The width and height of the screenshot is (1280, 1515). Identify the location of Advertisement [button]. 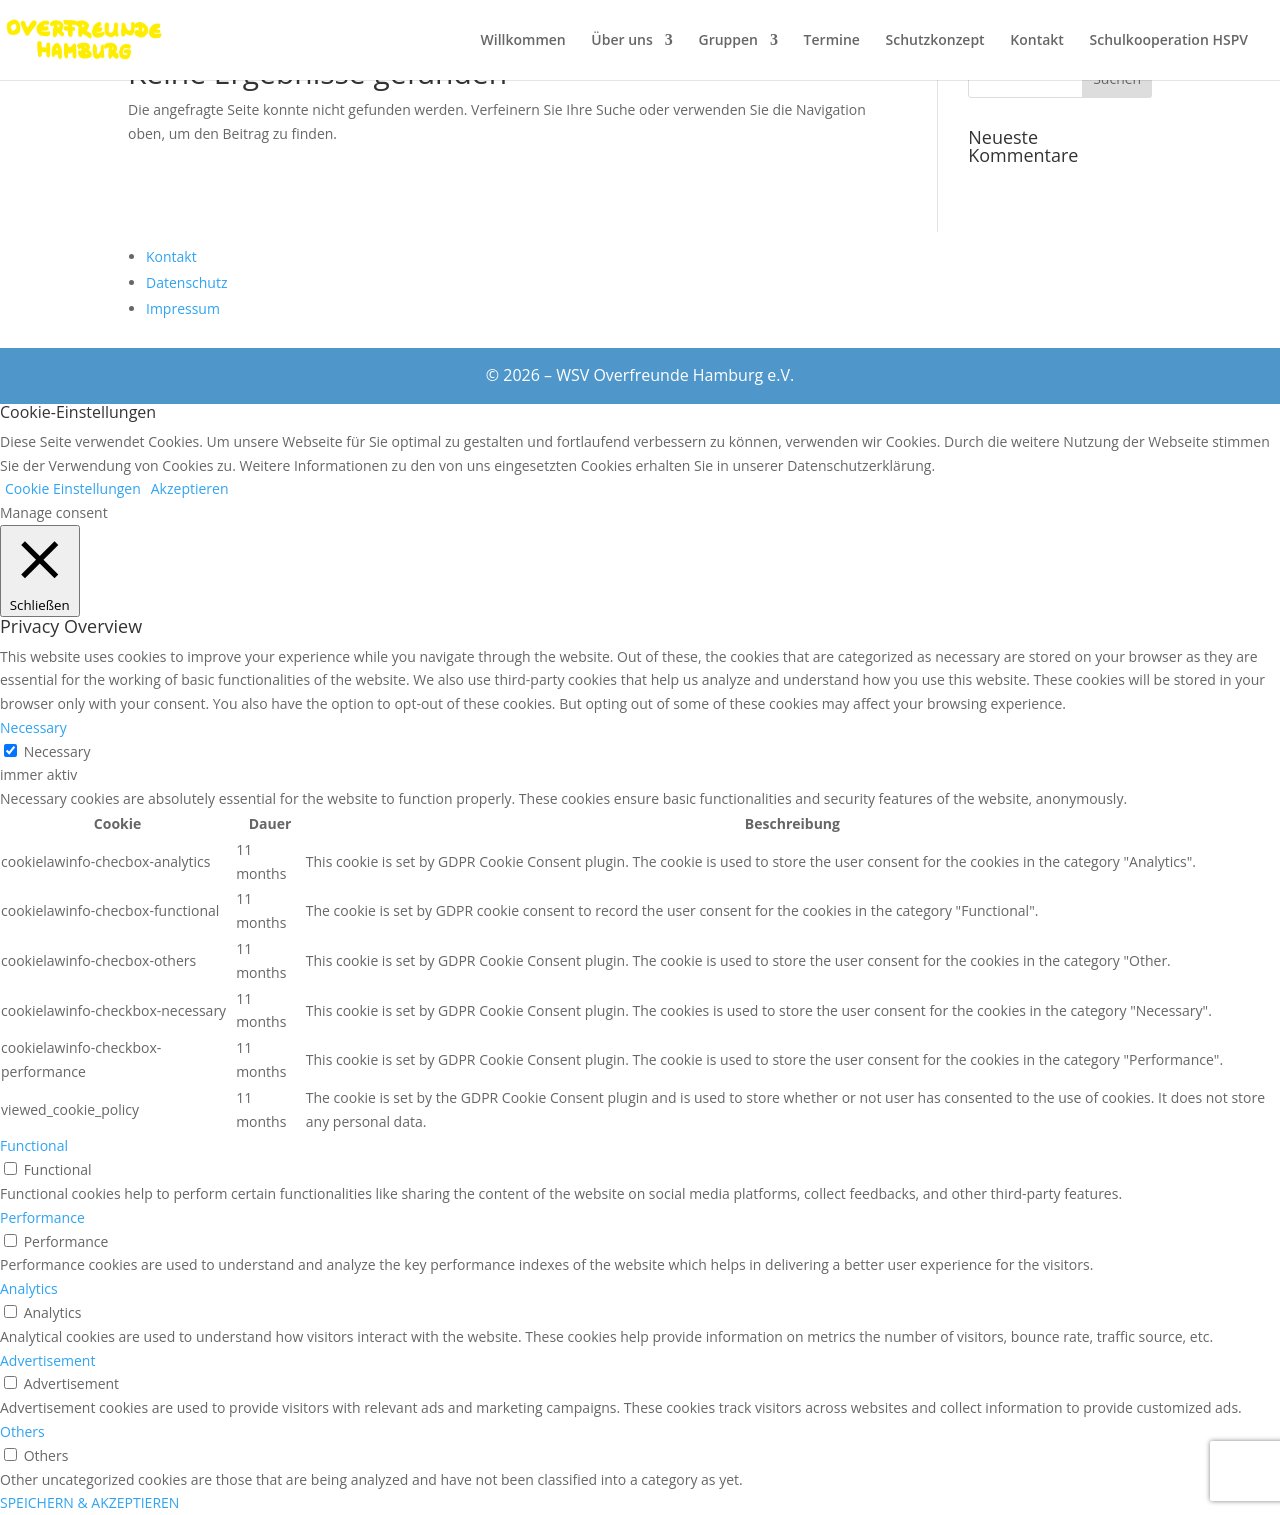
(47, 1360).